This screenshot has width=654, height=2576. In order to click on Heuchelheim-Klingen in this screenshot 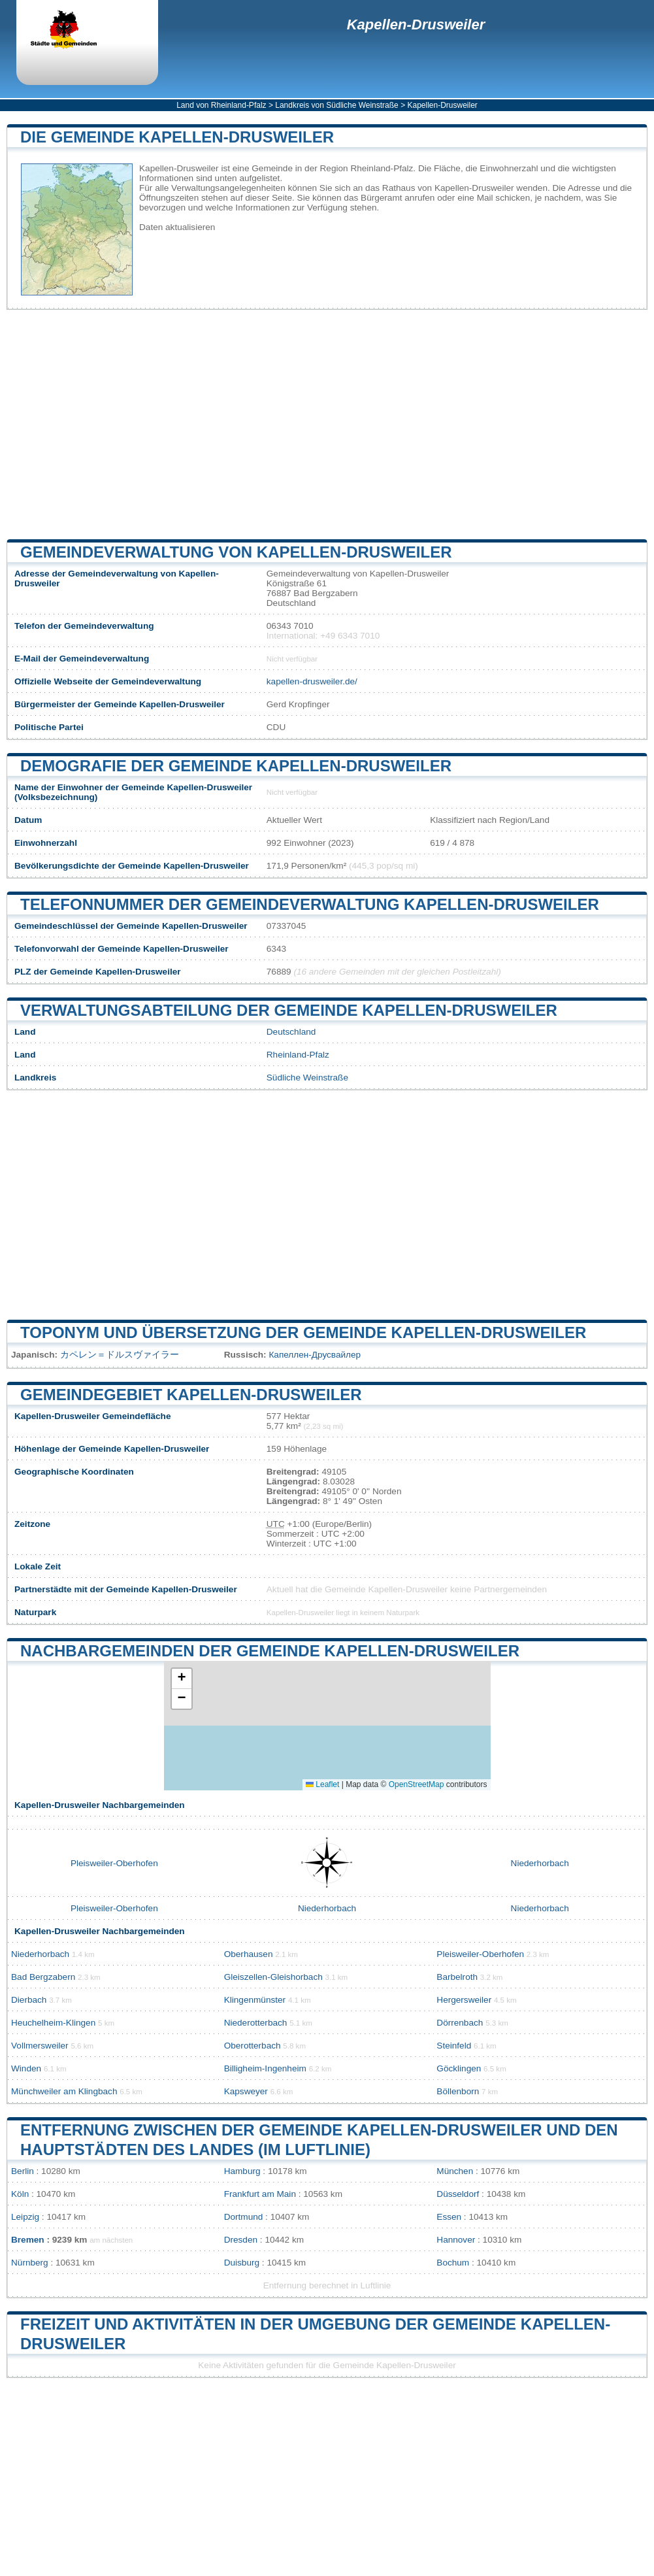, I will do `click(53, 2023)`.